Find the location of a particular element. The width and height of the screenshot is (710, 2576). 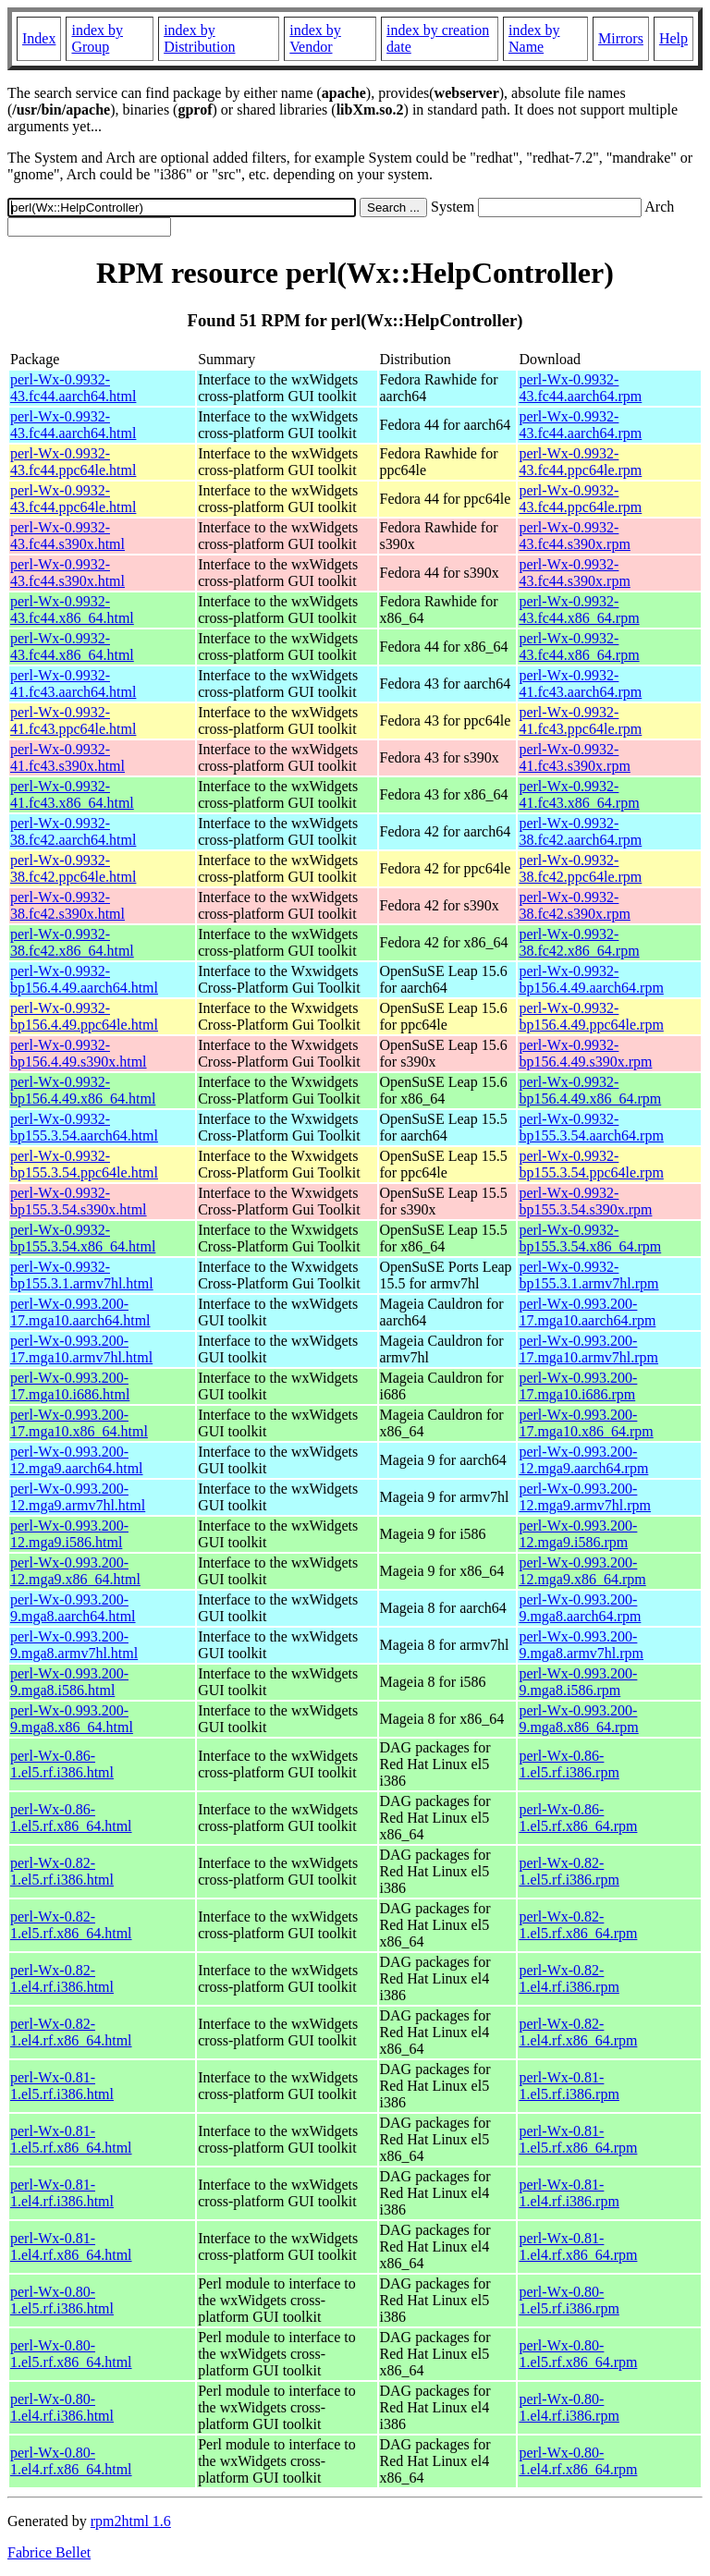

perl-Wx-0.9932-38.fc42.s390x.rpm is located at coordinates (574, 905).